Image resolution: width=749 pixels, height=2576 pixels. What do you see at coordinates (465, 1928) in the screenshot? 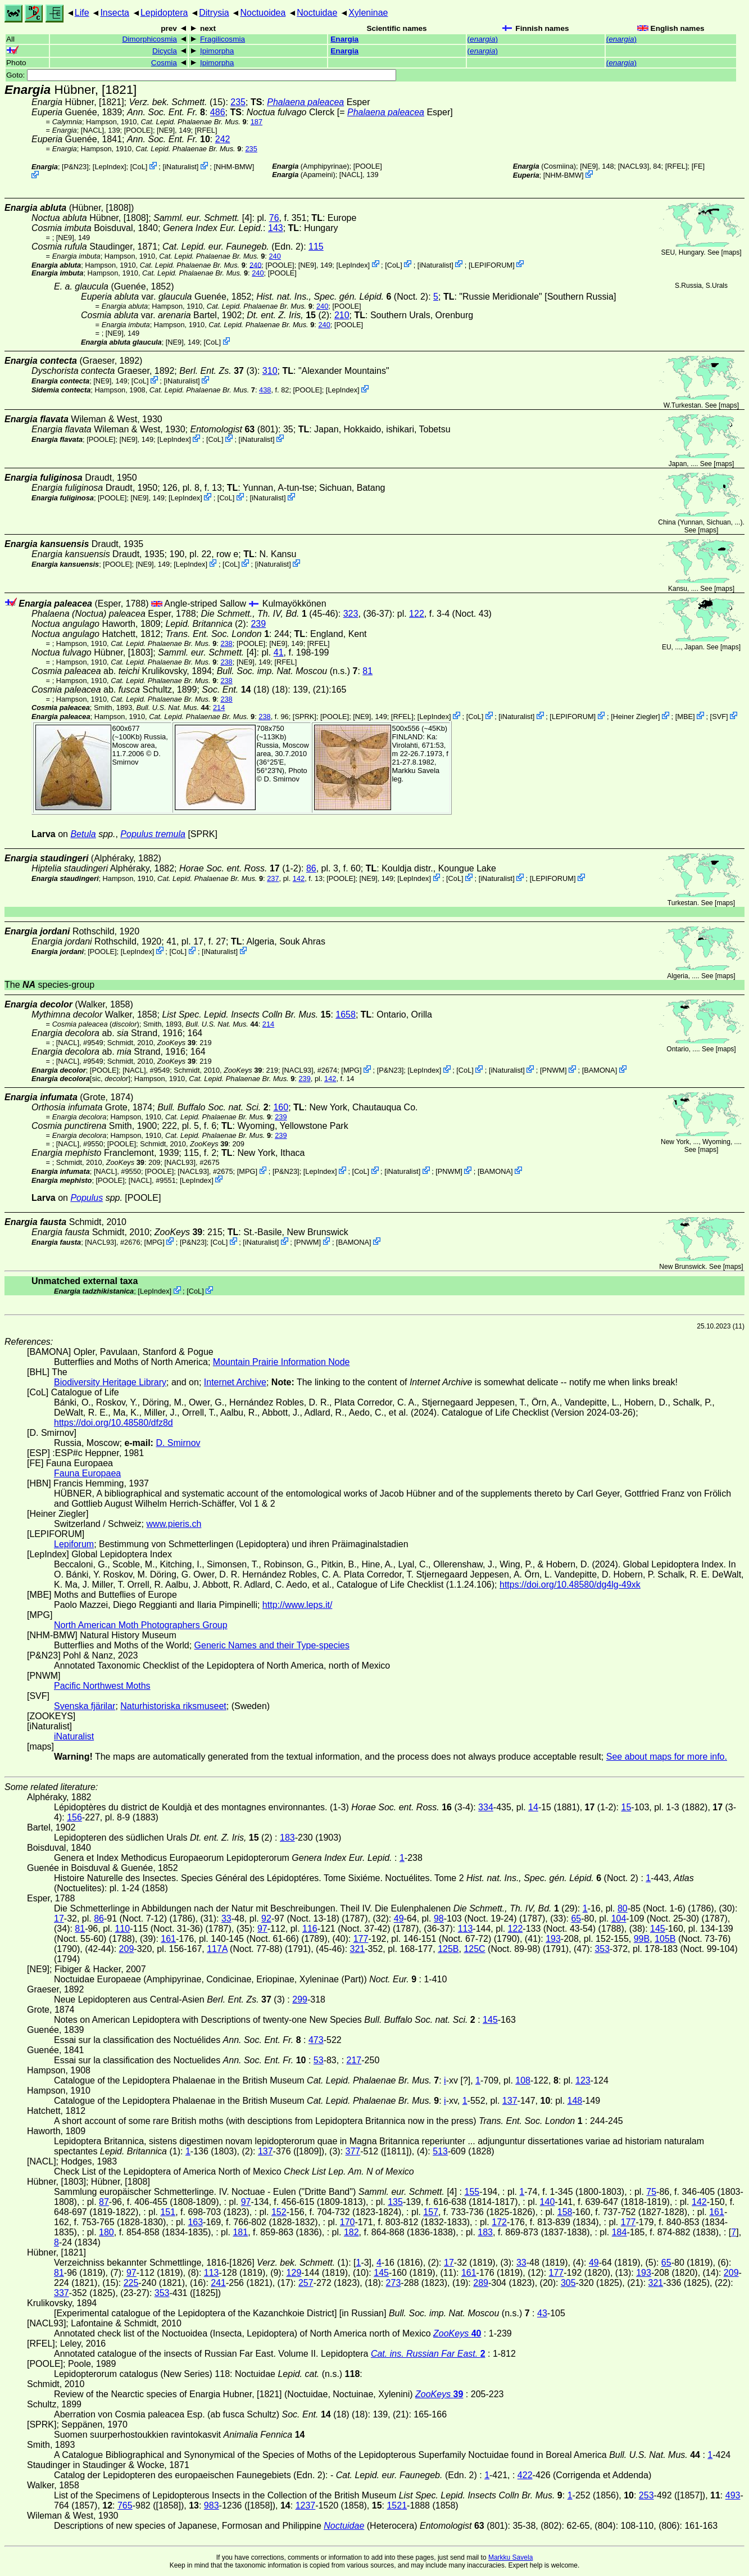
I see `113` at bounding box center [465, 1928].